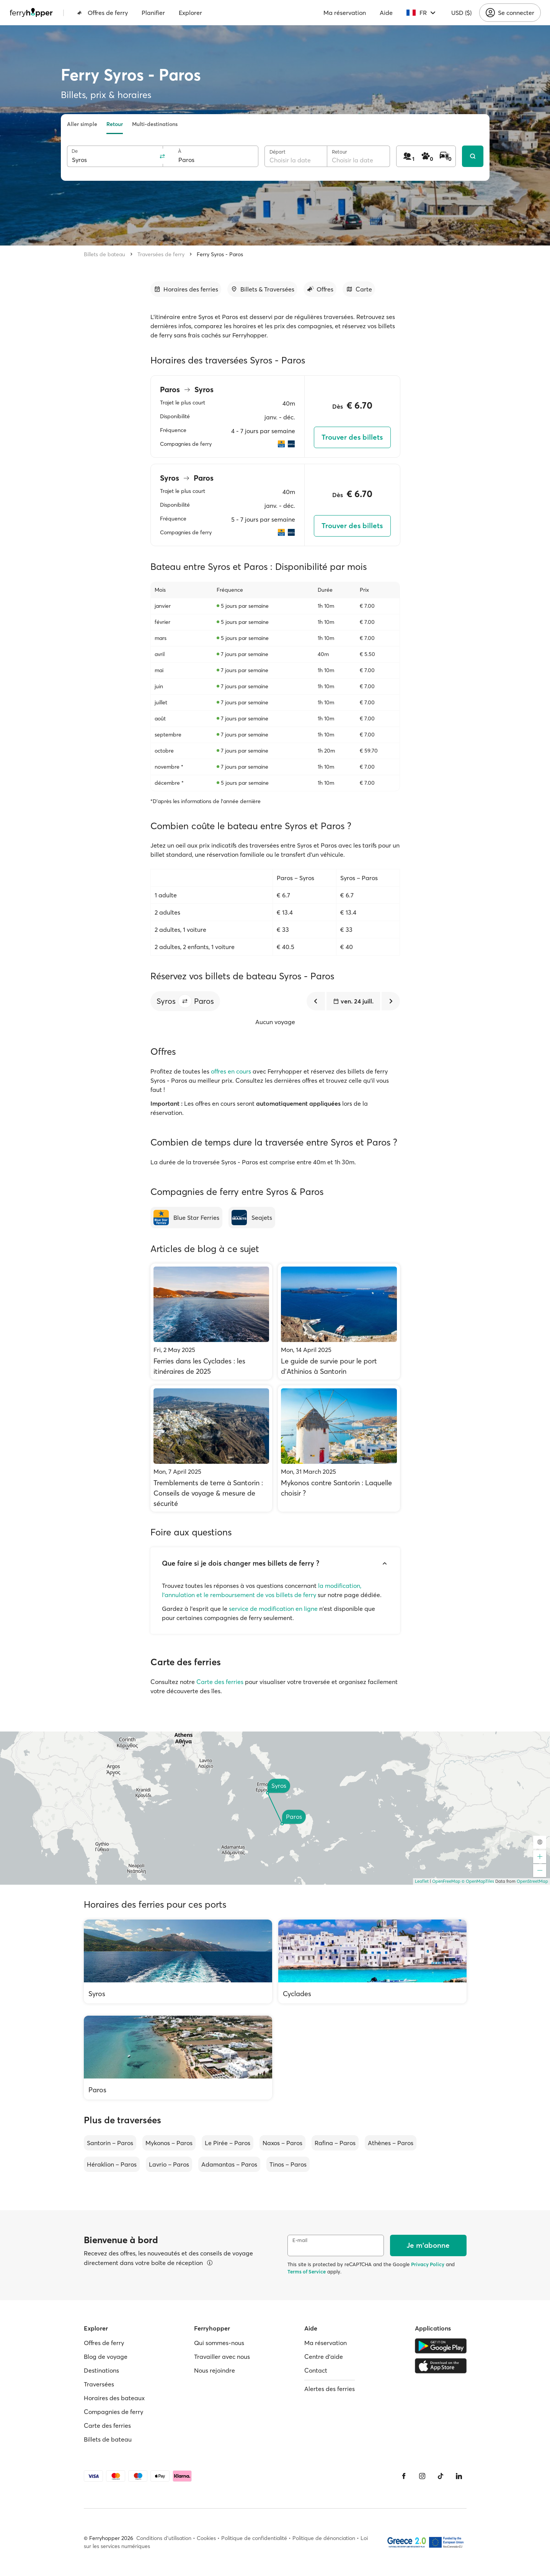 This screenshot has width=550, height=2576. Describe the element at coordinates (169, 2164) in the screenshot. I see `Lavrio – Paros` at that location.